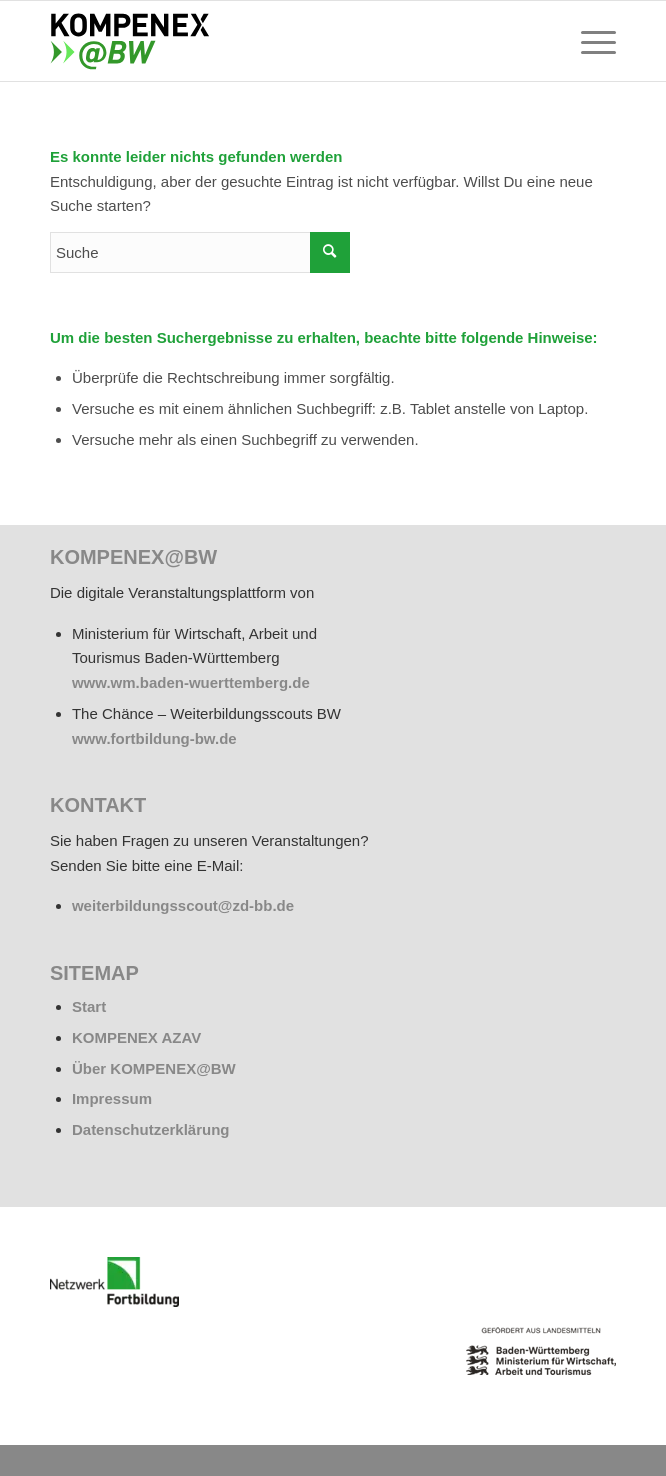 This screenshot has height=1476, width=666. I want to click on Start, so click(89, 1006).